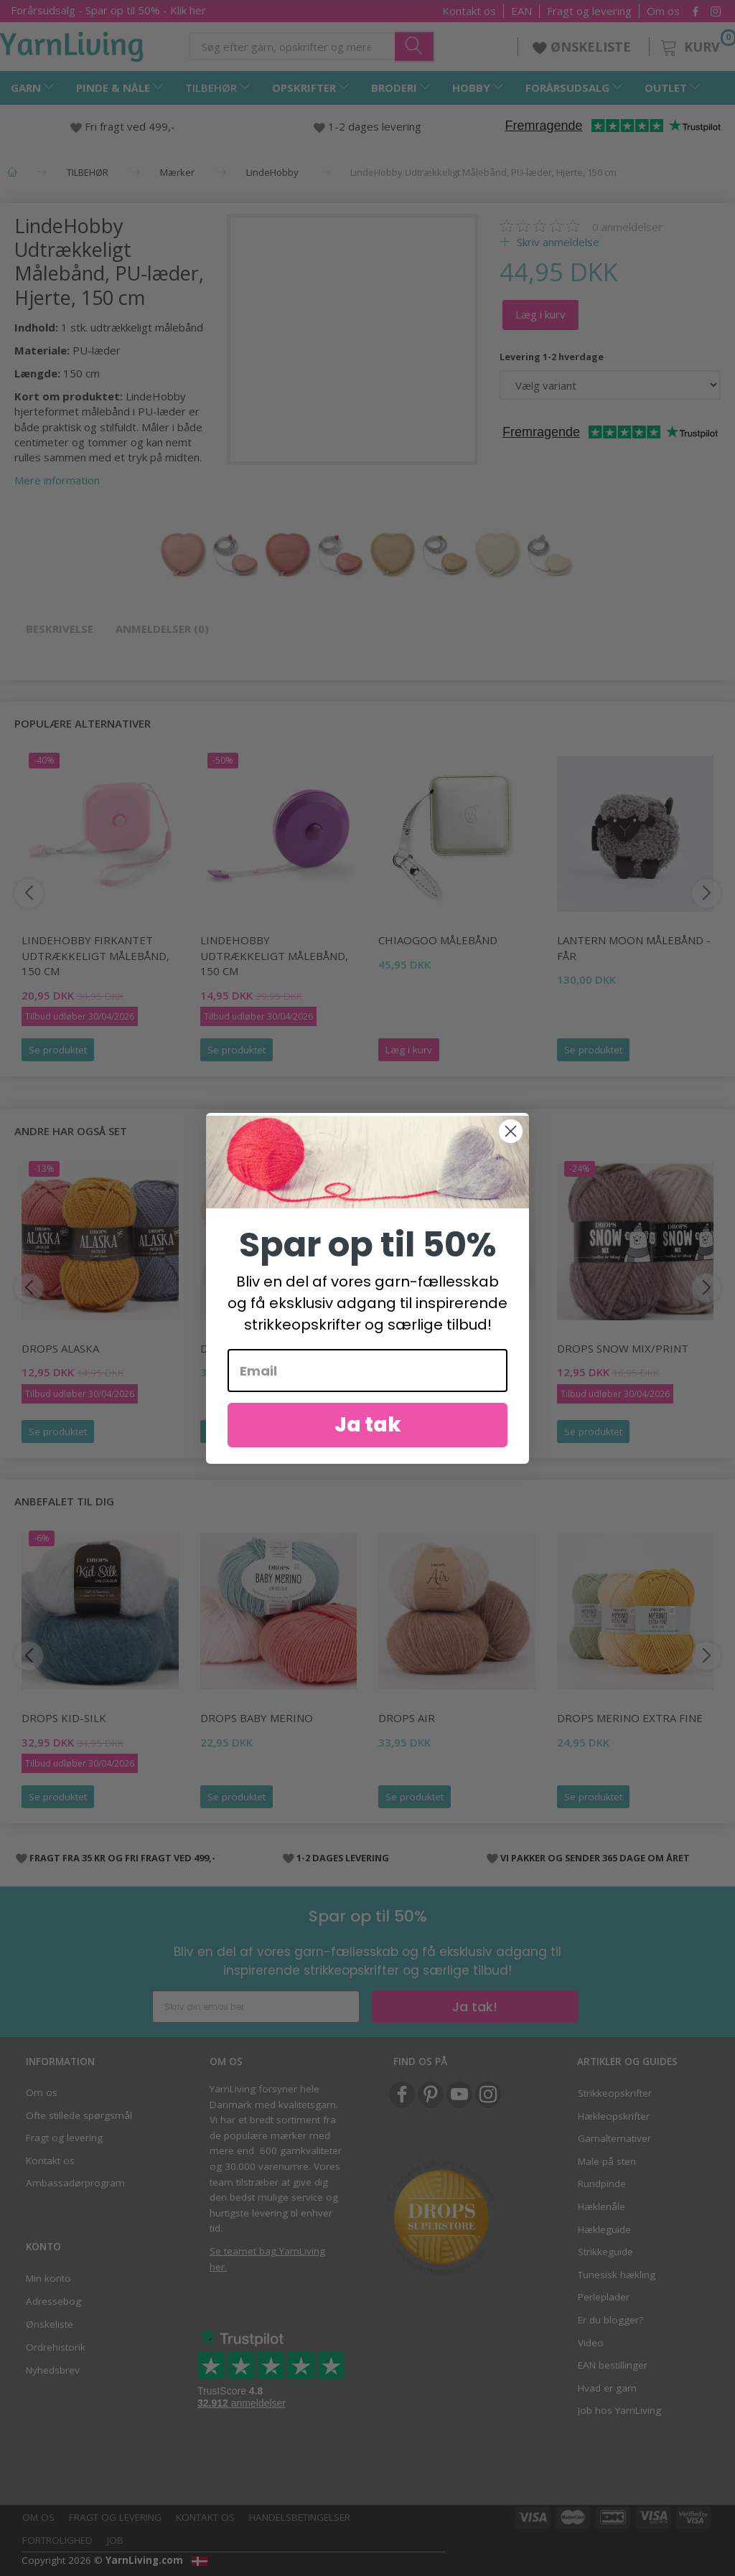  I want to click on ØNSKELISTE, so click(584, 46).